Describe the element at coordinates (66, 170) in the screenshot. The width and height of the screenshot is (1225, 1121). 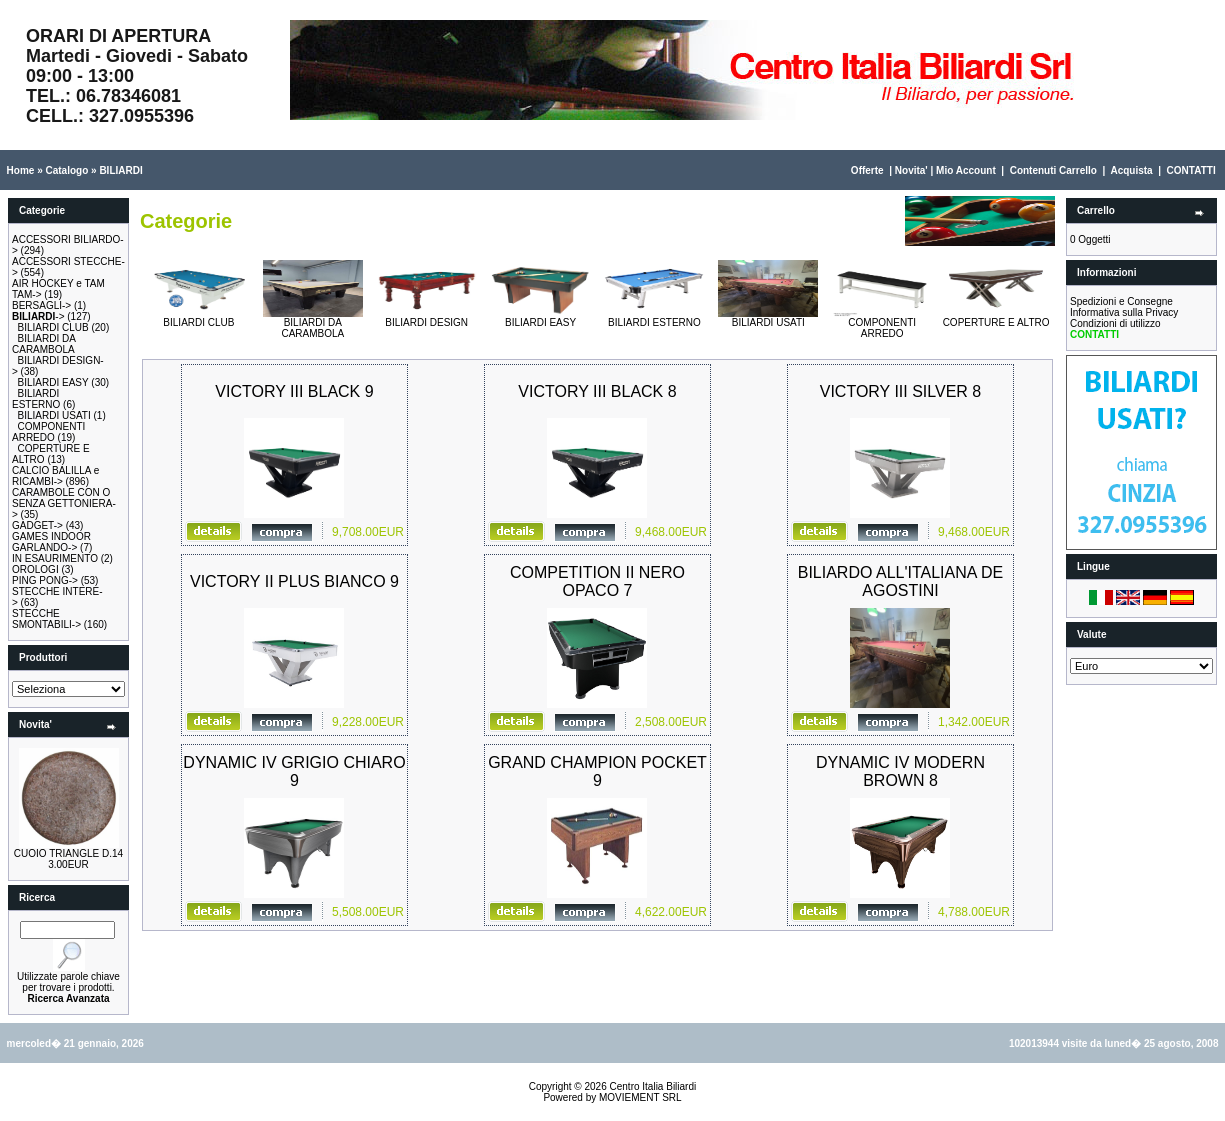
I see `Catalogo` at that location.